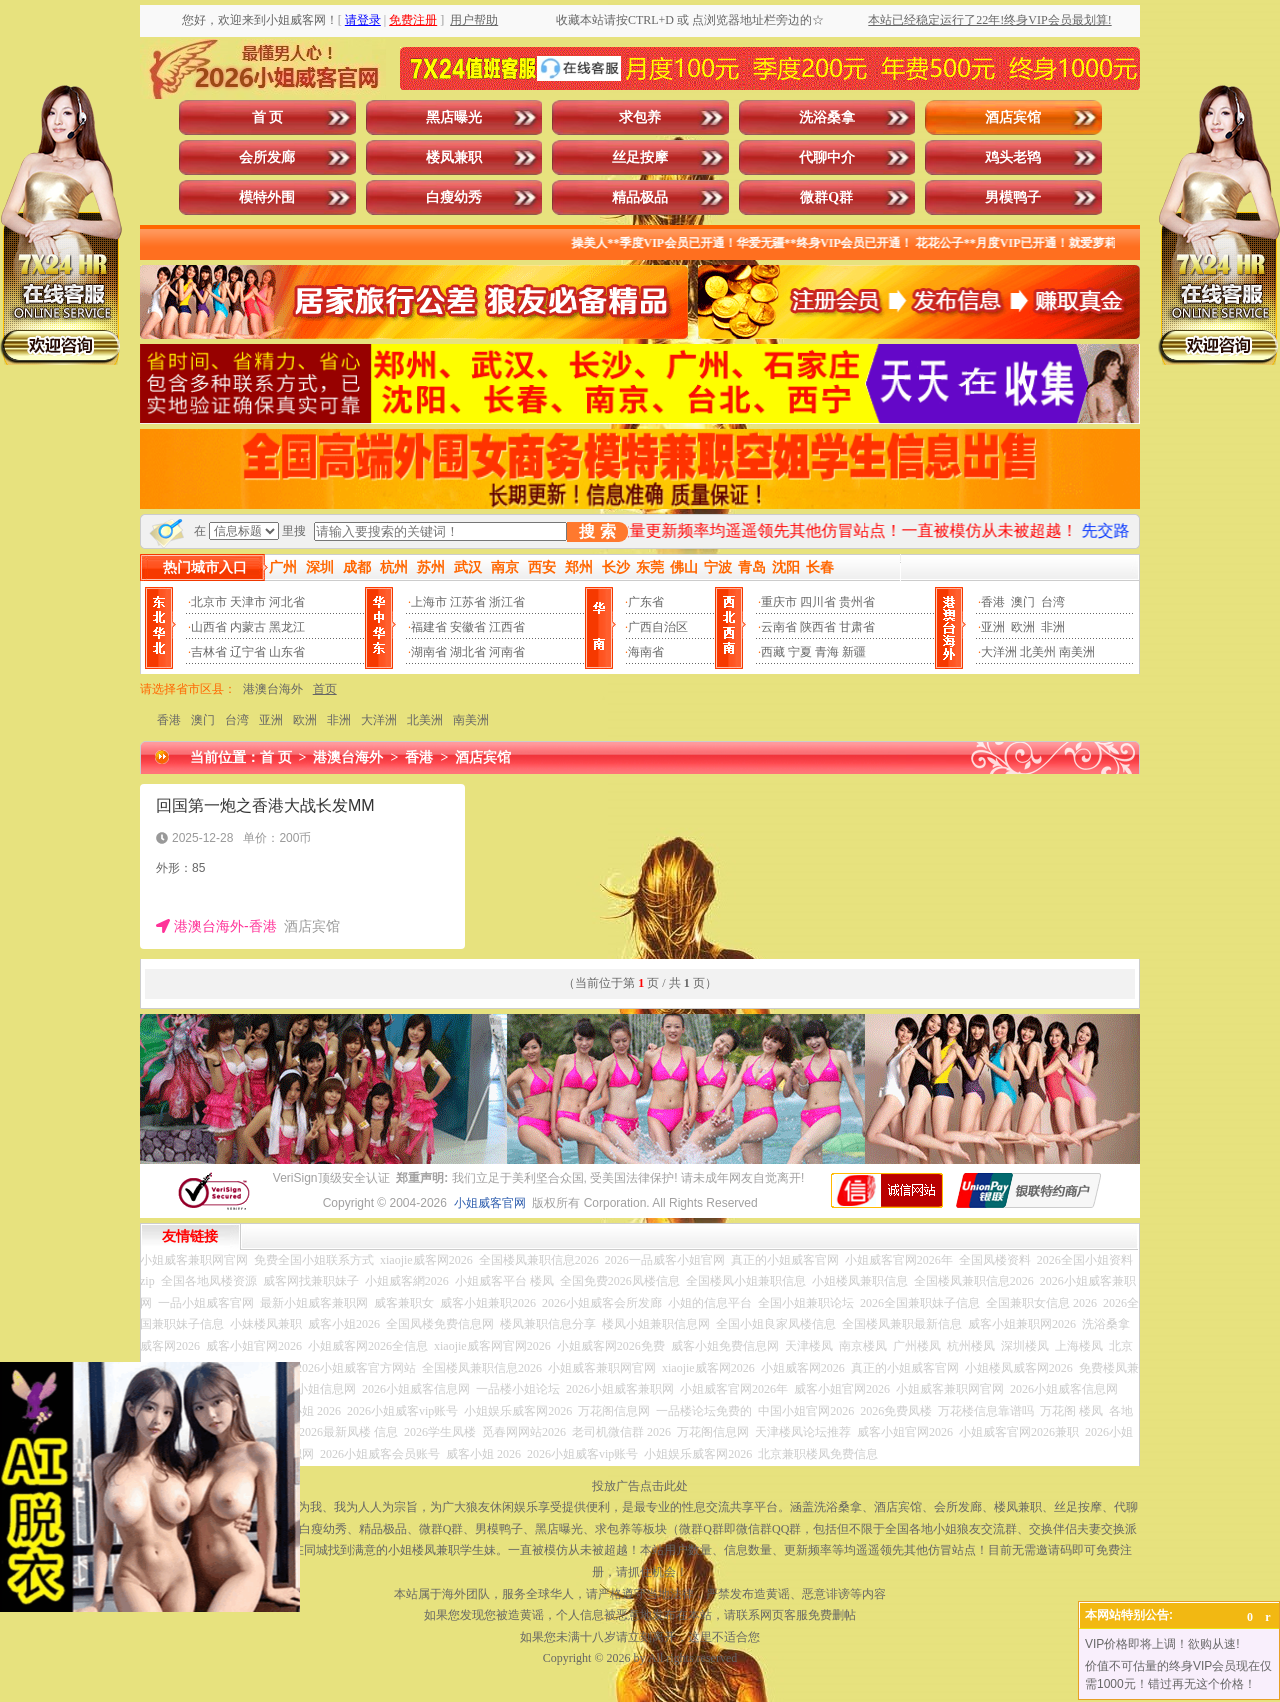 The height and width of the screenshot is (1702, 1280). Describe the element at coordinates (1053, 627) in the screenshot. I see `非洲` at that location.